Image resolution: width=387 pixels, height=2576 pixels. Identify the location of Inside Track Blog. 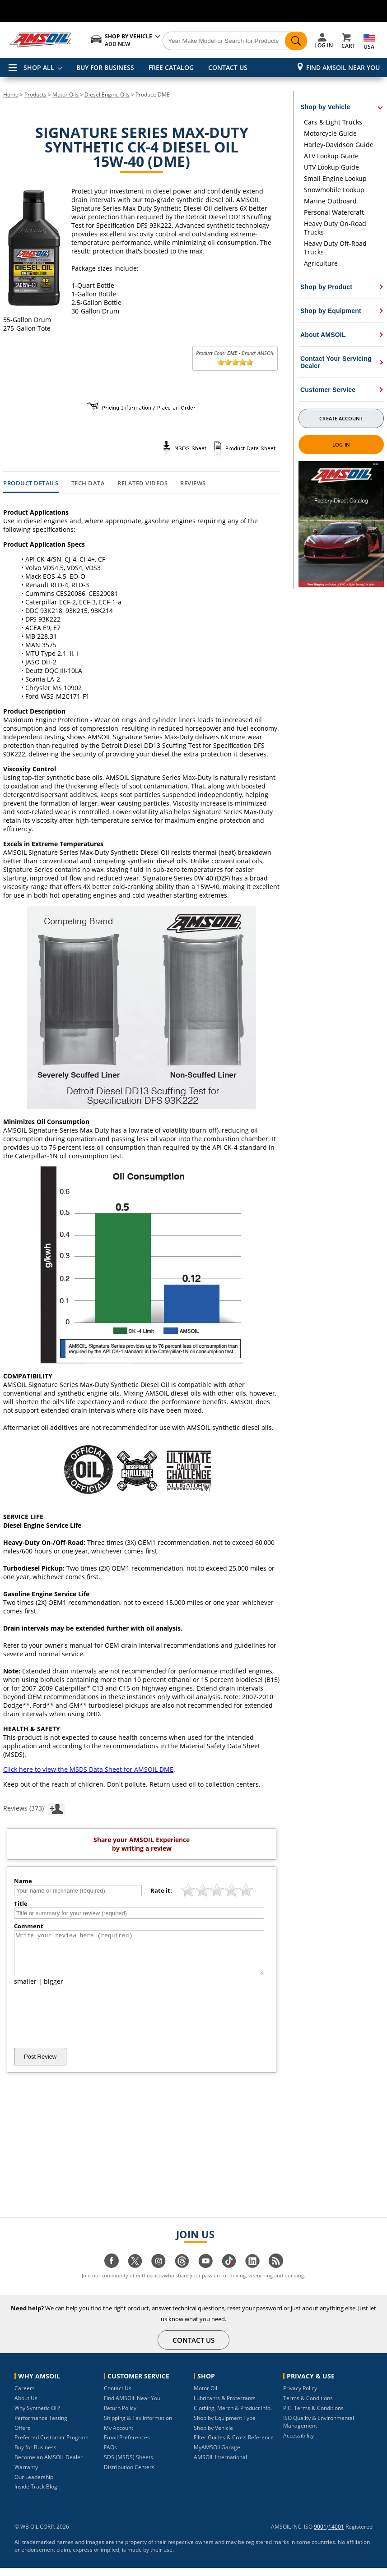
(35, 2494).